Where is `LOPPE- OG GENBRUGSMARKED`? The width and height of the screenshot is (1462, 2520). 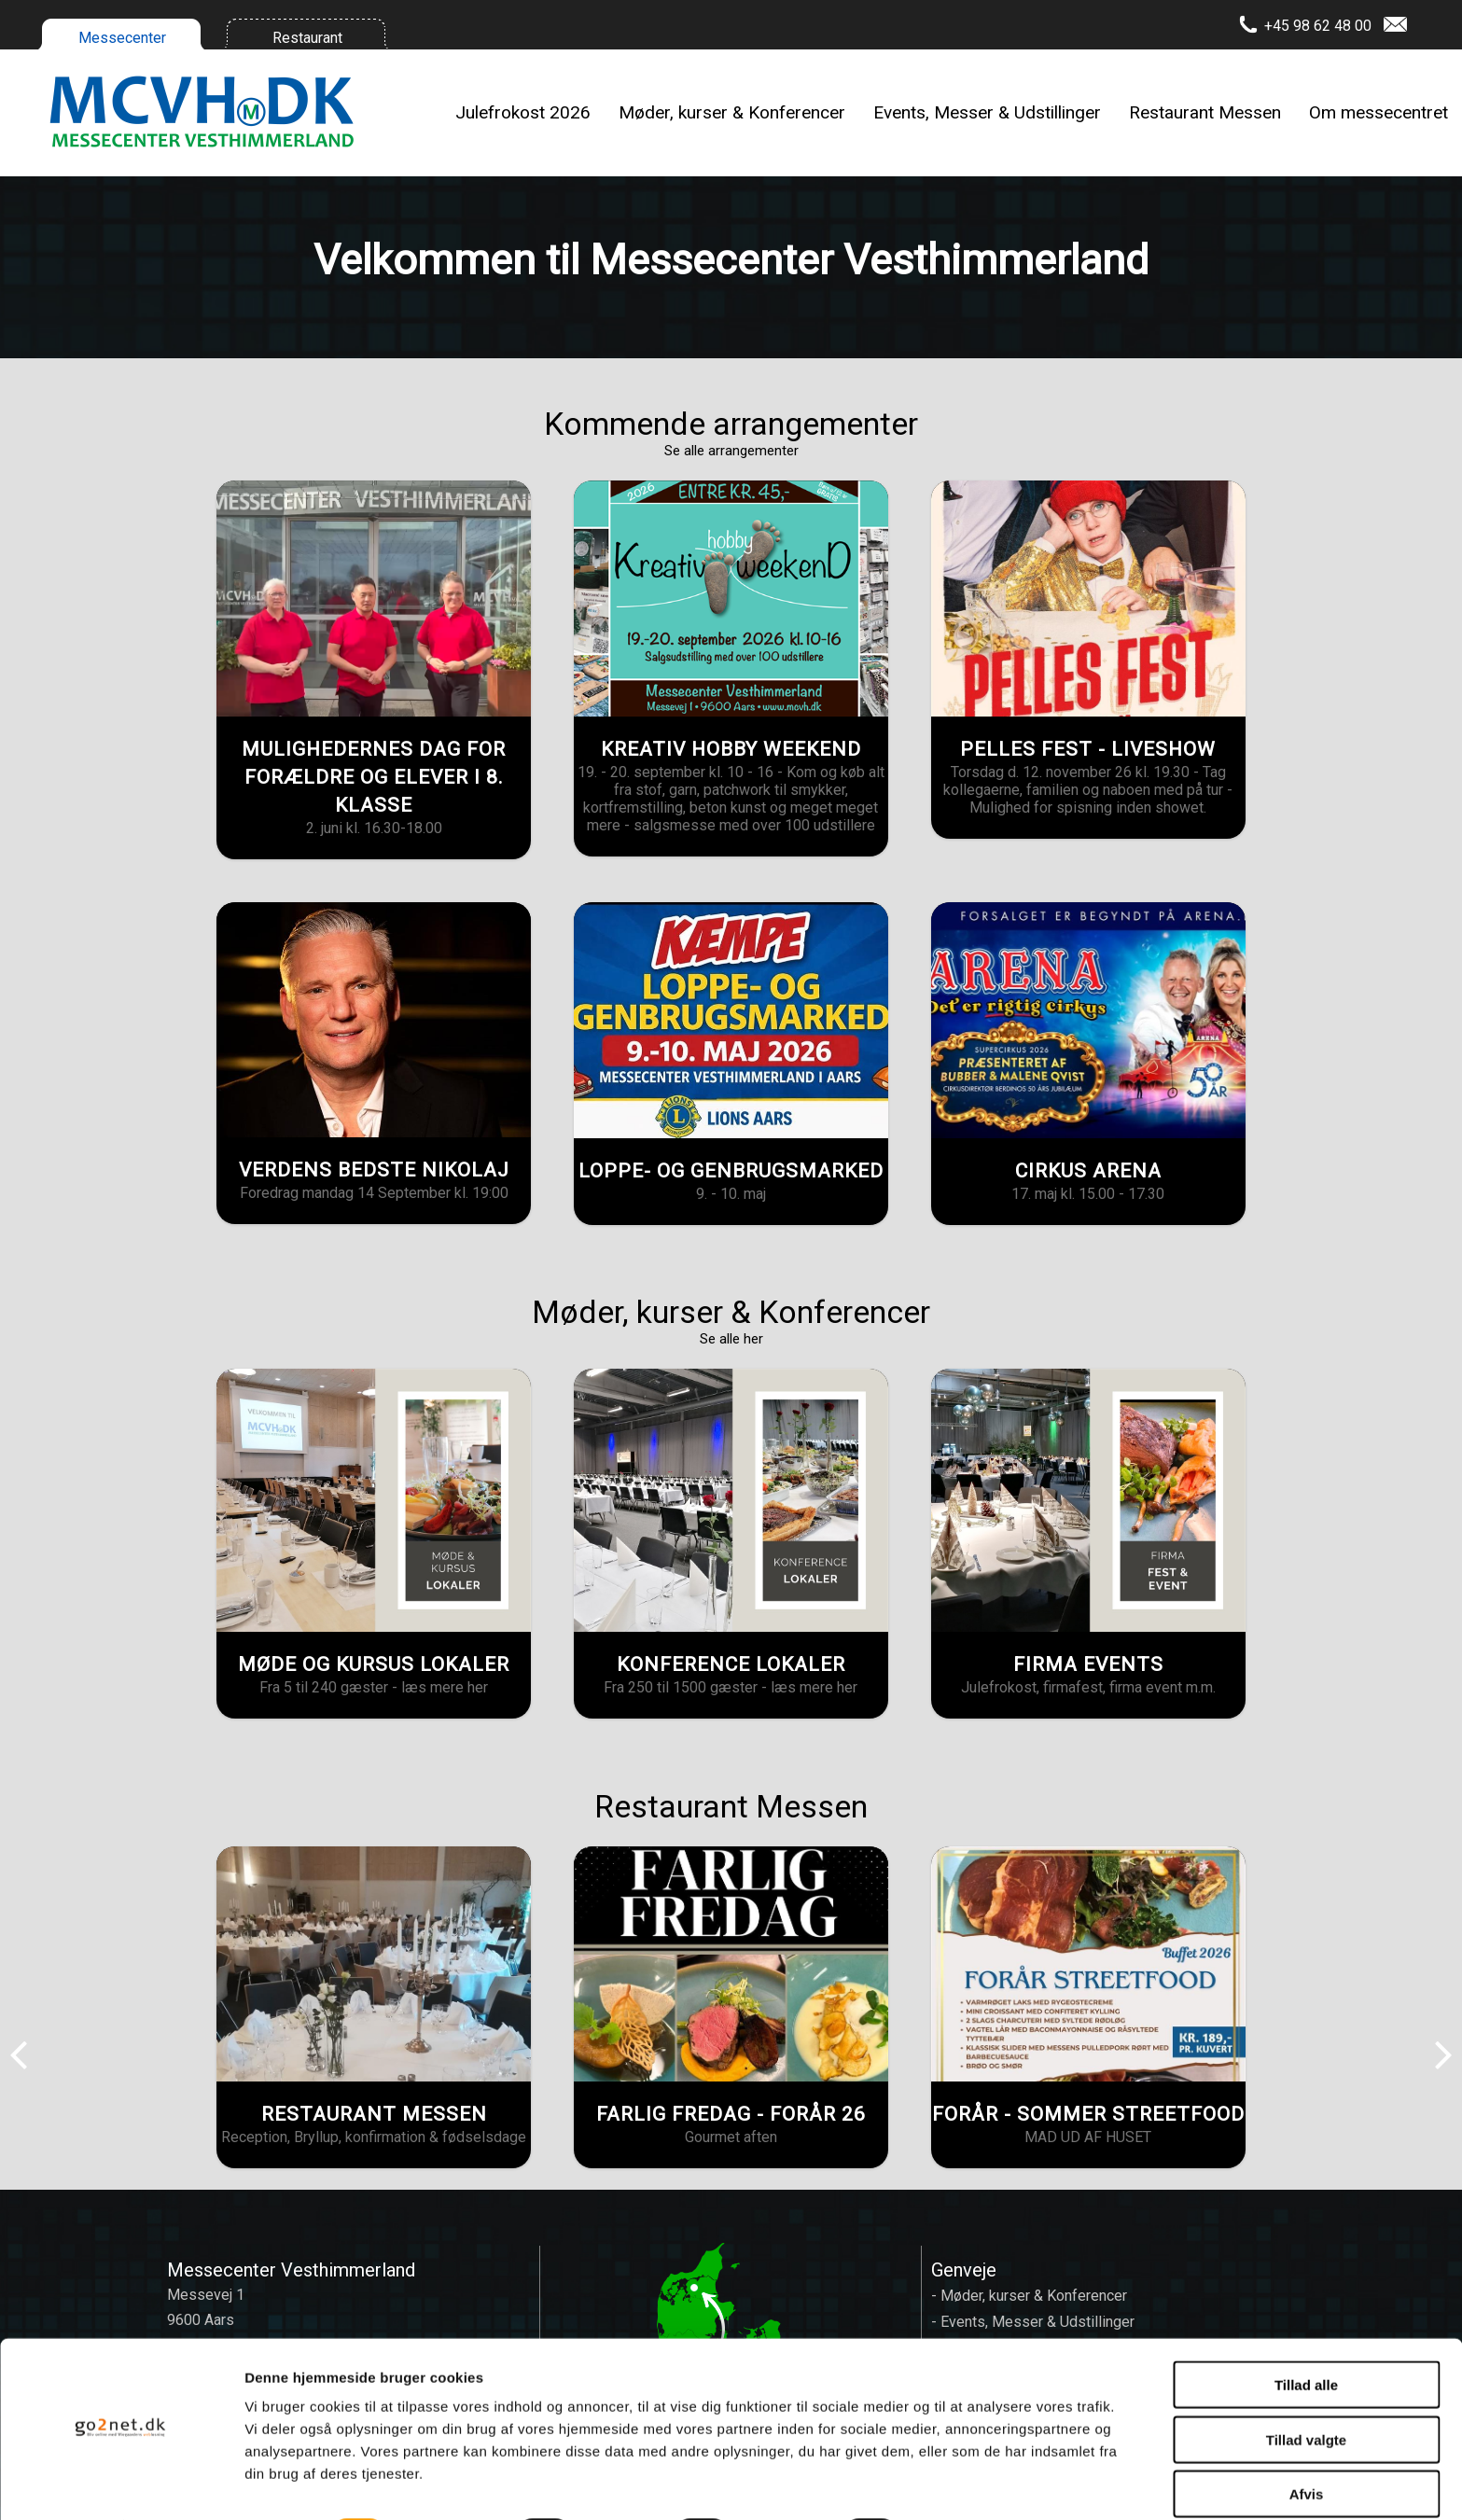 LOPPE- OG GENBRUGSMARKED is located at coordinates (731, 1171).